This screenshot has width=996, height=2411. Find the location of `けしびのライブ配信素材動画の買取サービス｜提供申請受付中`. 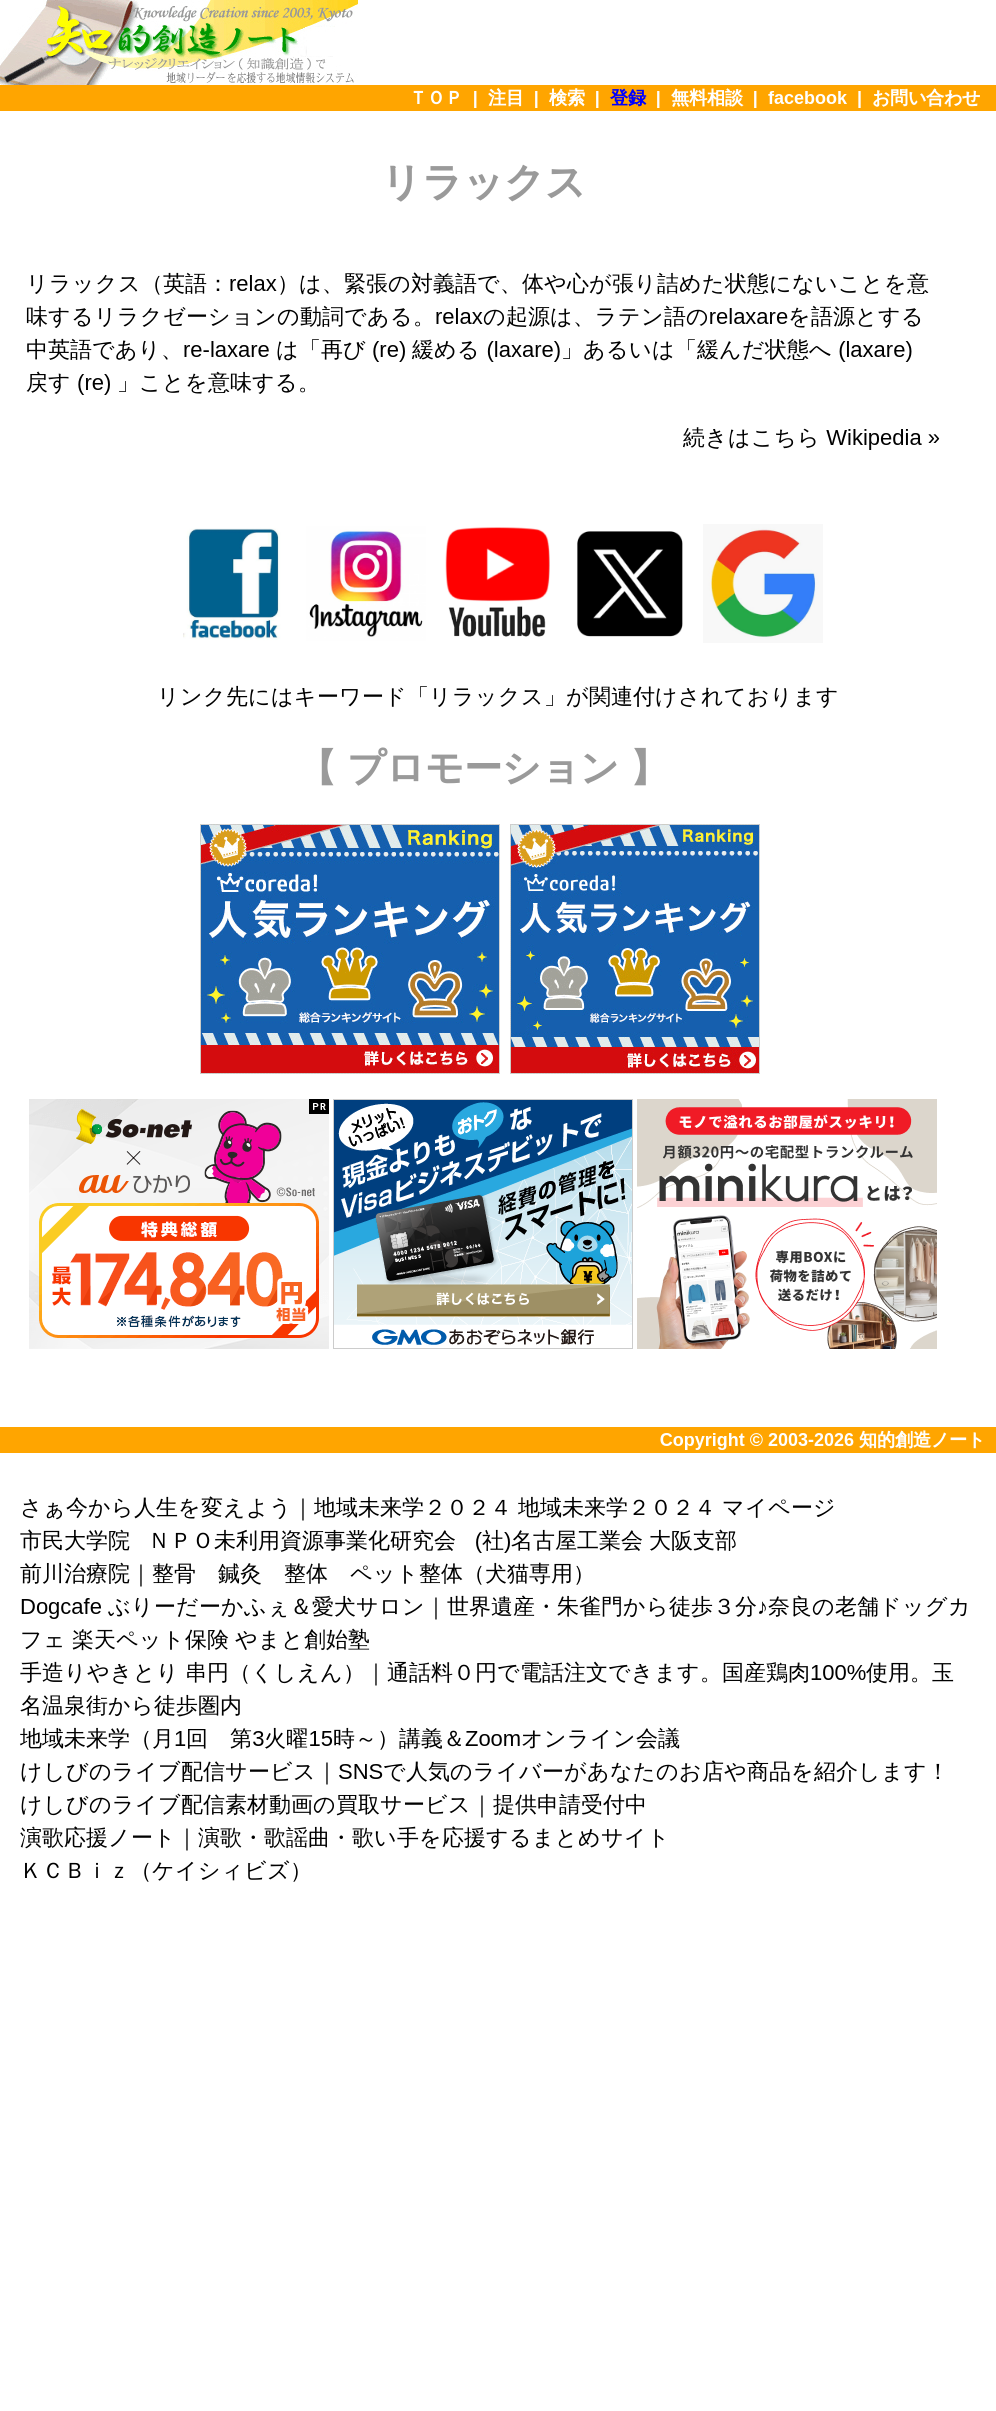

けしびのライブ配信素材動画の買取サービス｜提供申請受付中 is located at coordinates (333, 1804).